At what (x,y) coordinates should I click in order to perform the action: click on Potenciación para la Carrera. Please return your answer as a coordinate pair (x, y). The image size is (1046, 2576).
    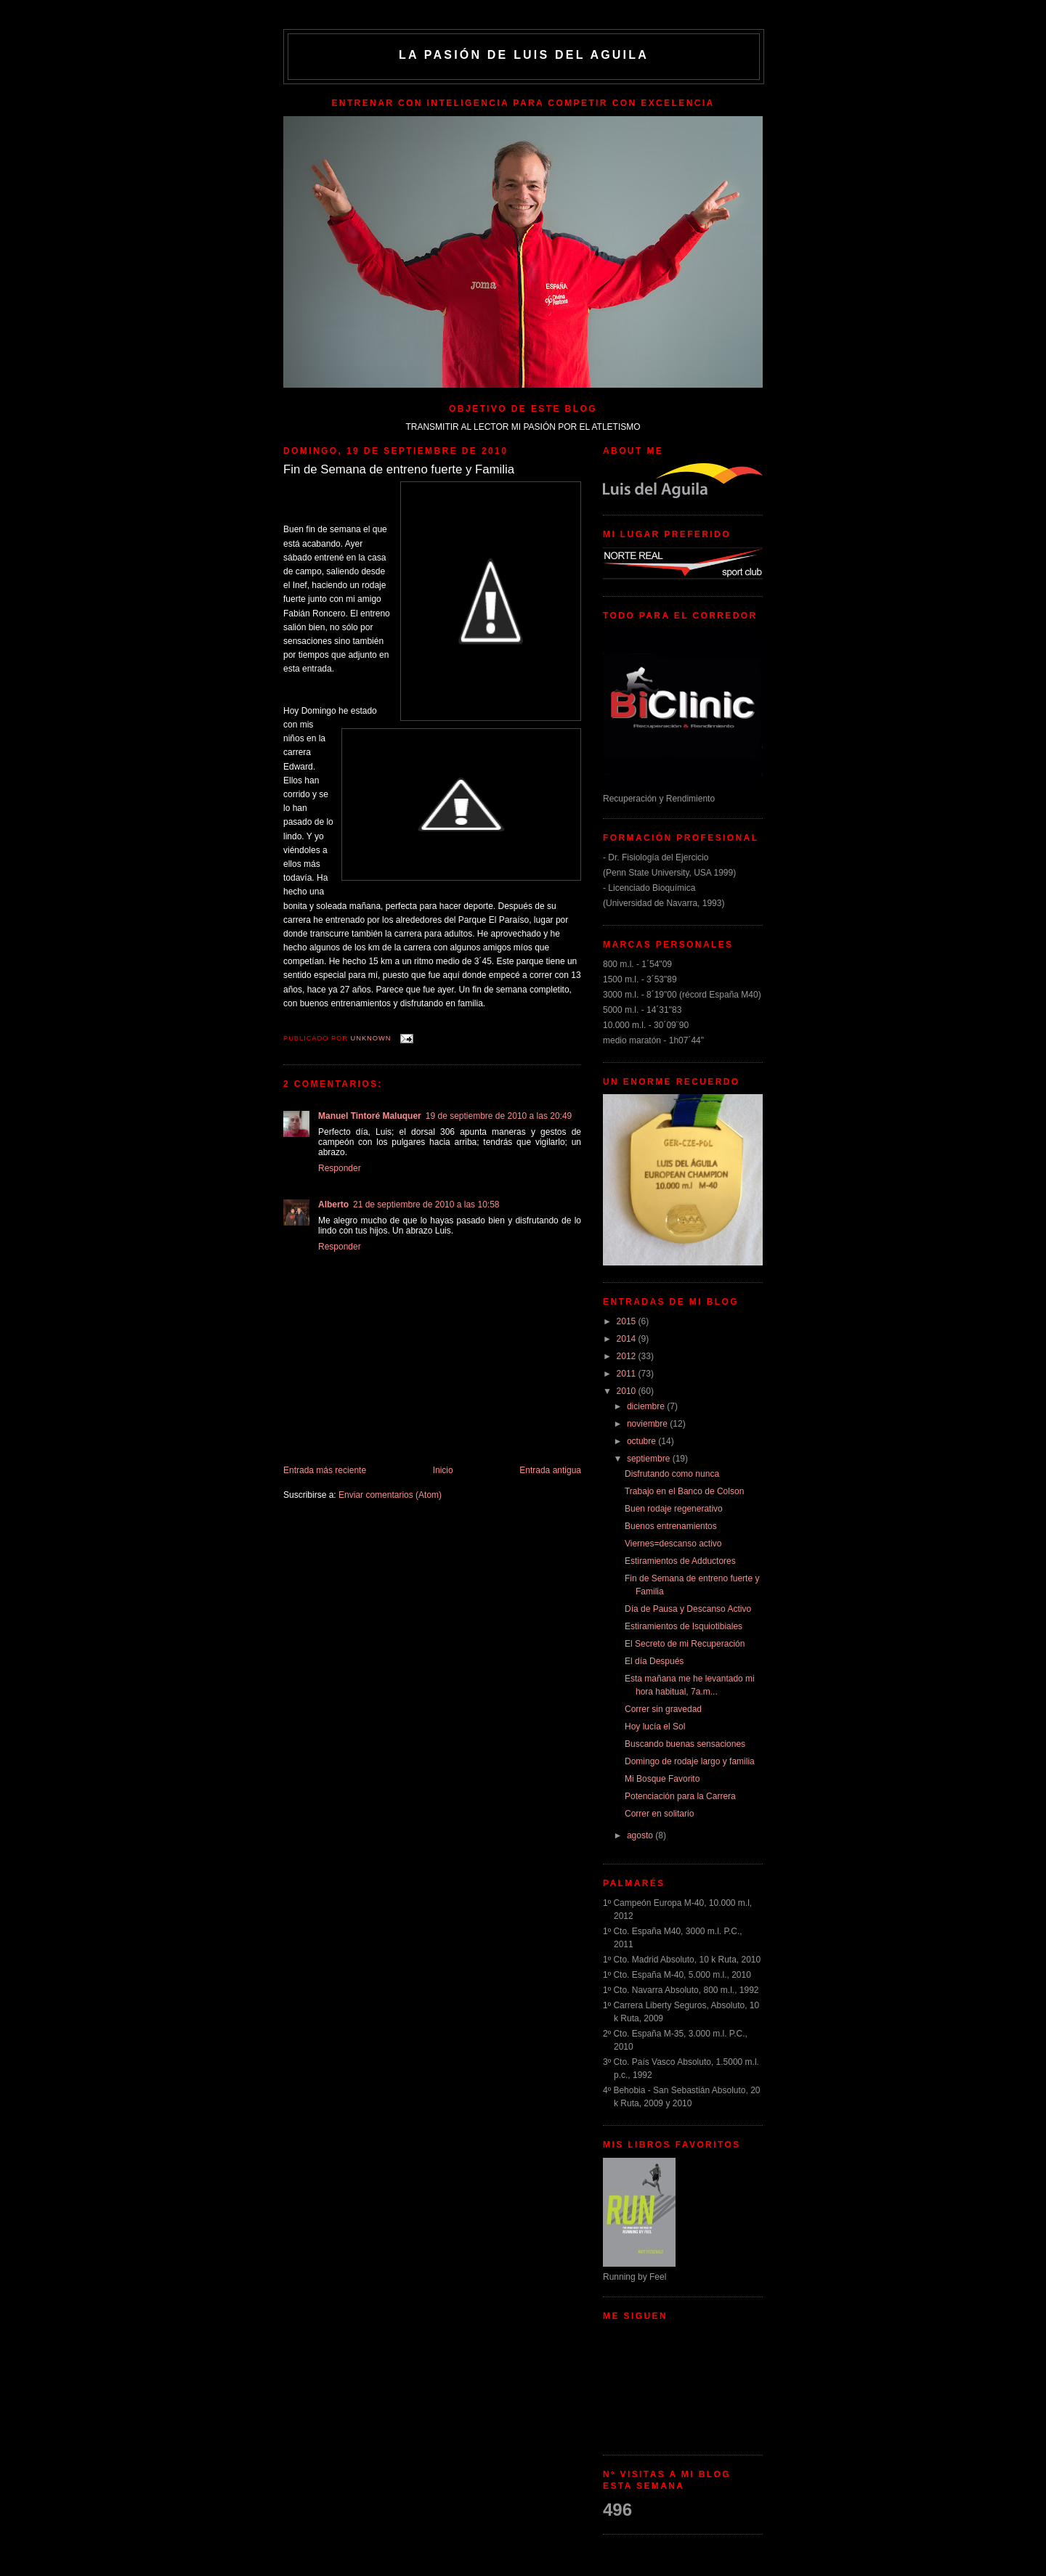
    Looking at the image, I should click on (680, 1796).